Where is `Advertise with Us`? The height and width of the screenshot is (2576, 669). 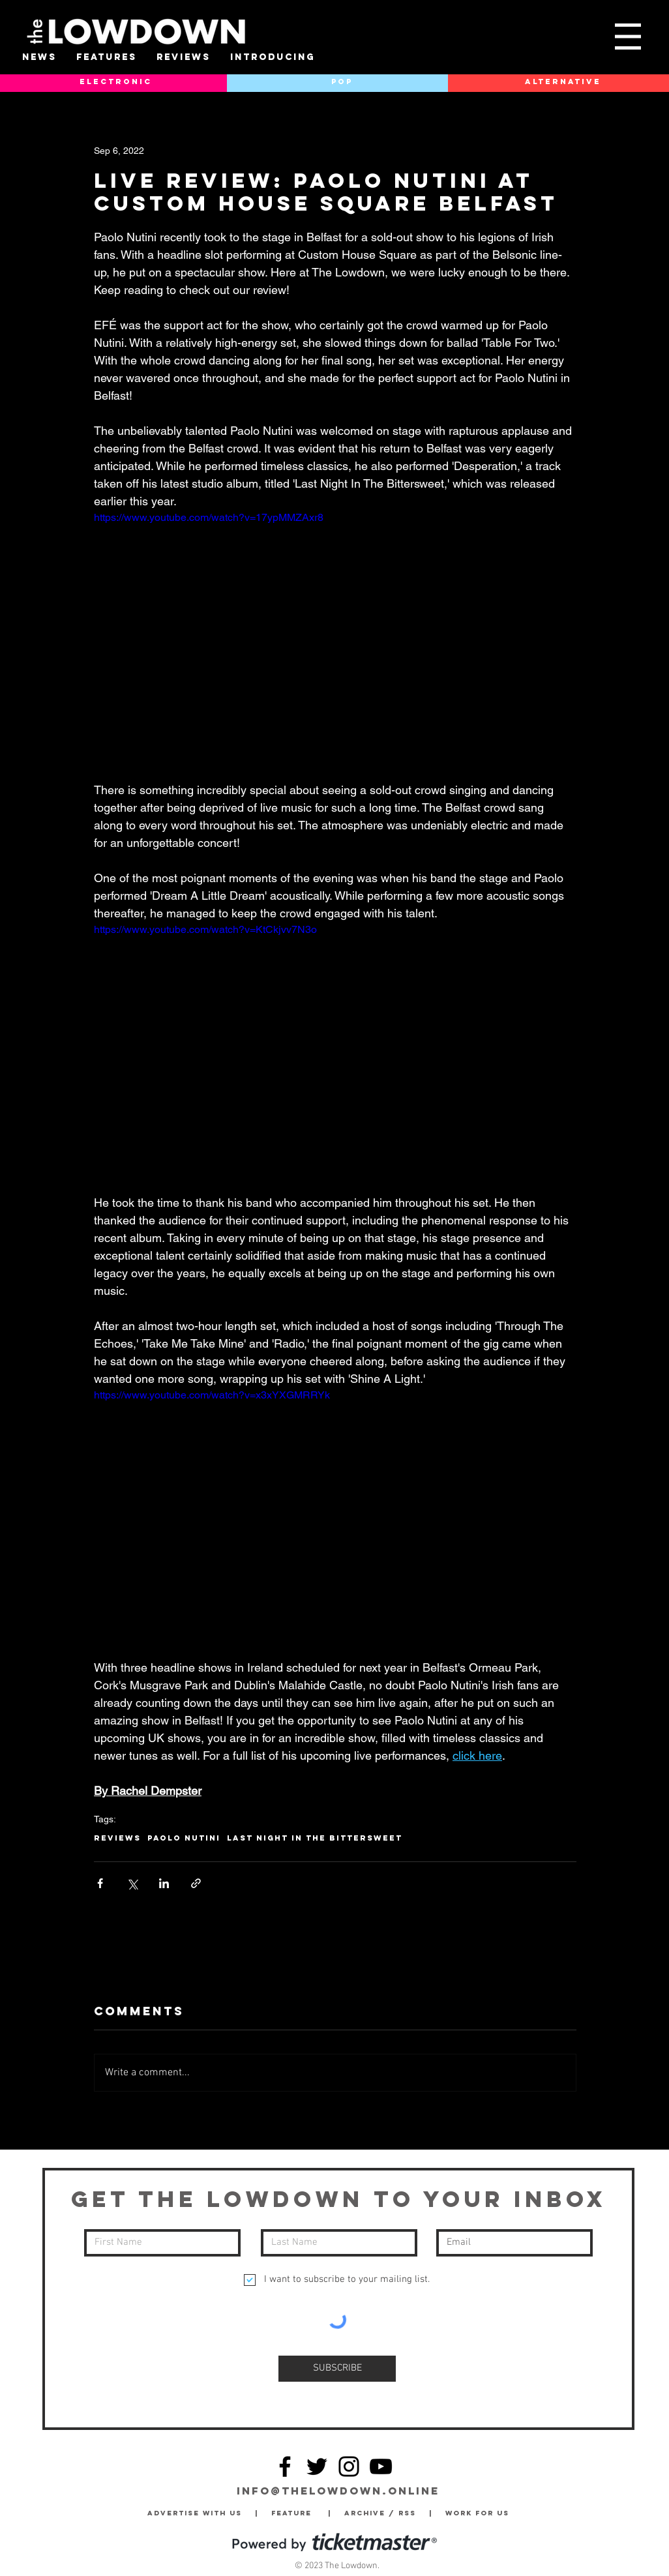
Advertise with Us is located at coordinates (194, 2513).